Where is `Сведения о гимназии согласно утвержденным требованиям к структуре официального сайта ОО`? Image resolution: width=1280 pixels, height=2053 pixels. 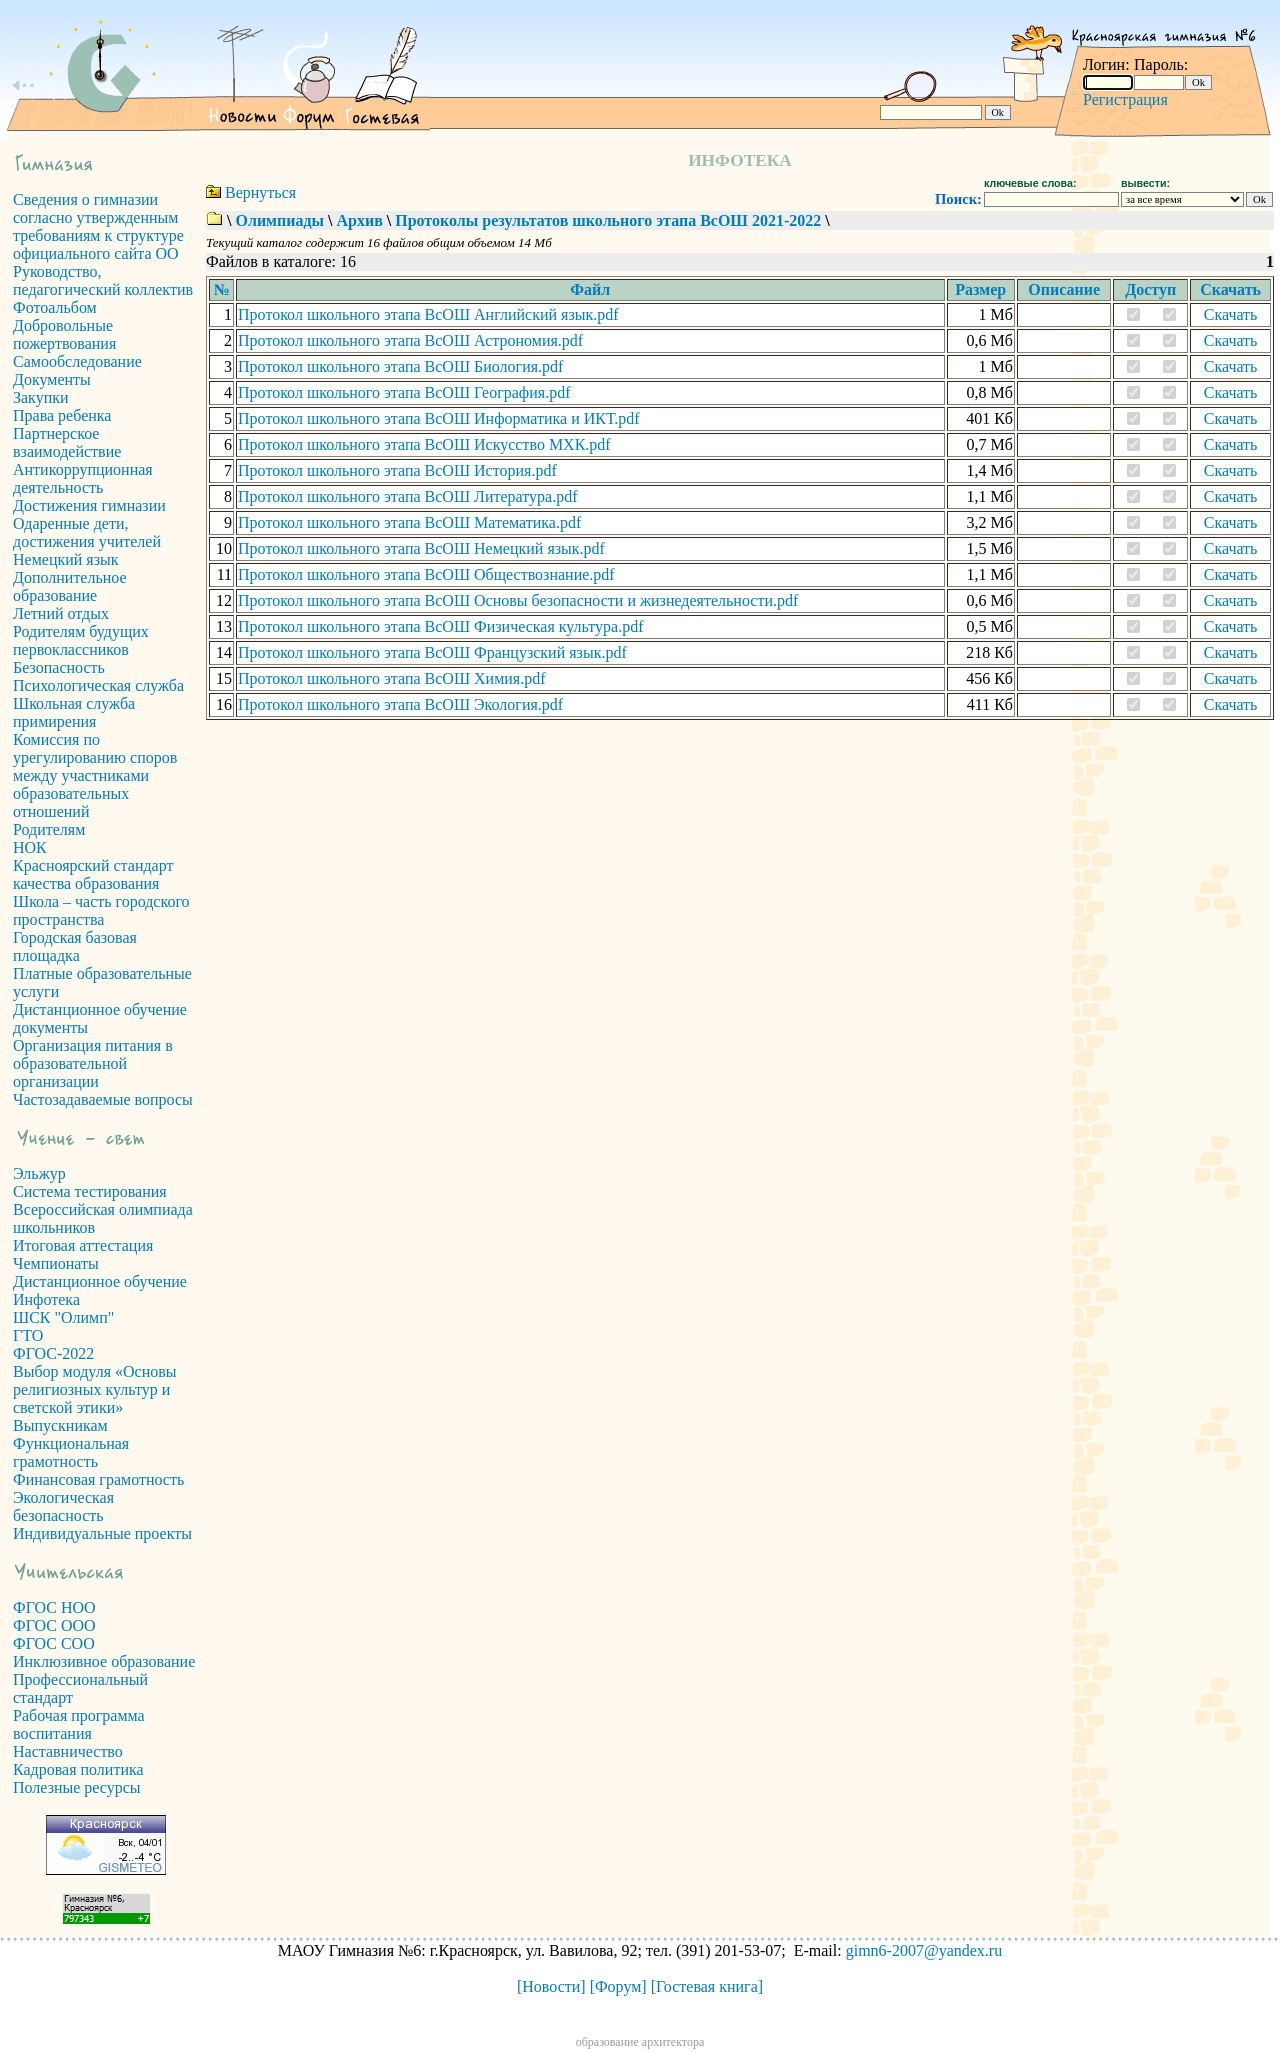 Сведения о гимназии согласно утвержденным требованиям к структуре официального сайта ОО is located at coordinates (98, 226).